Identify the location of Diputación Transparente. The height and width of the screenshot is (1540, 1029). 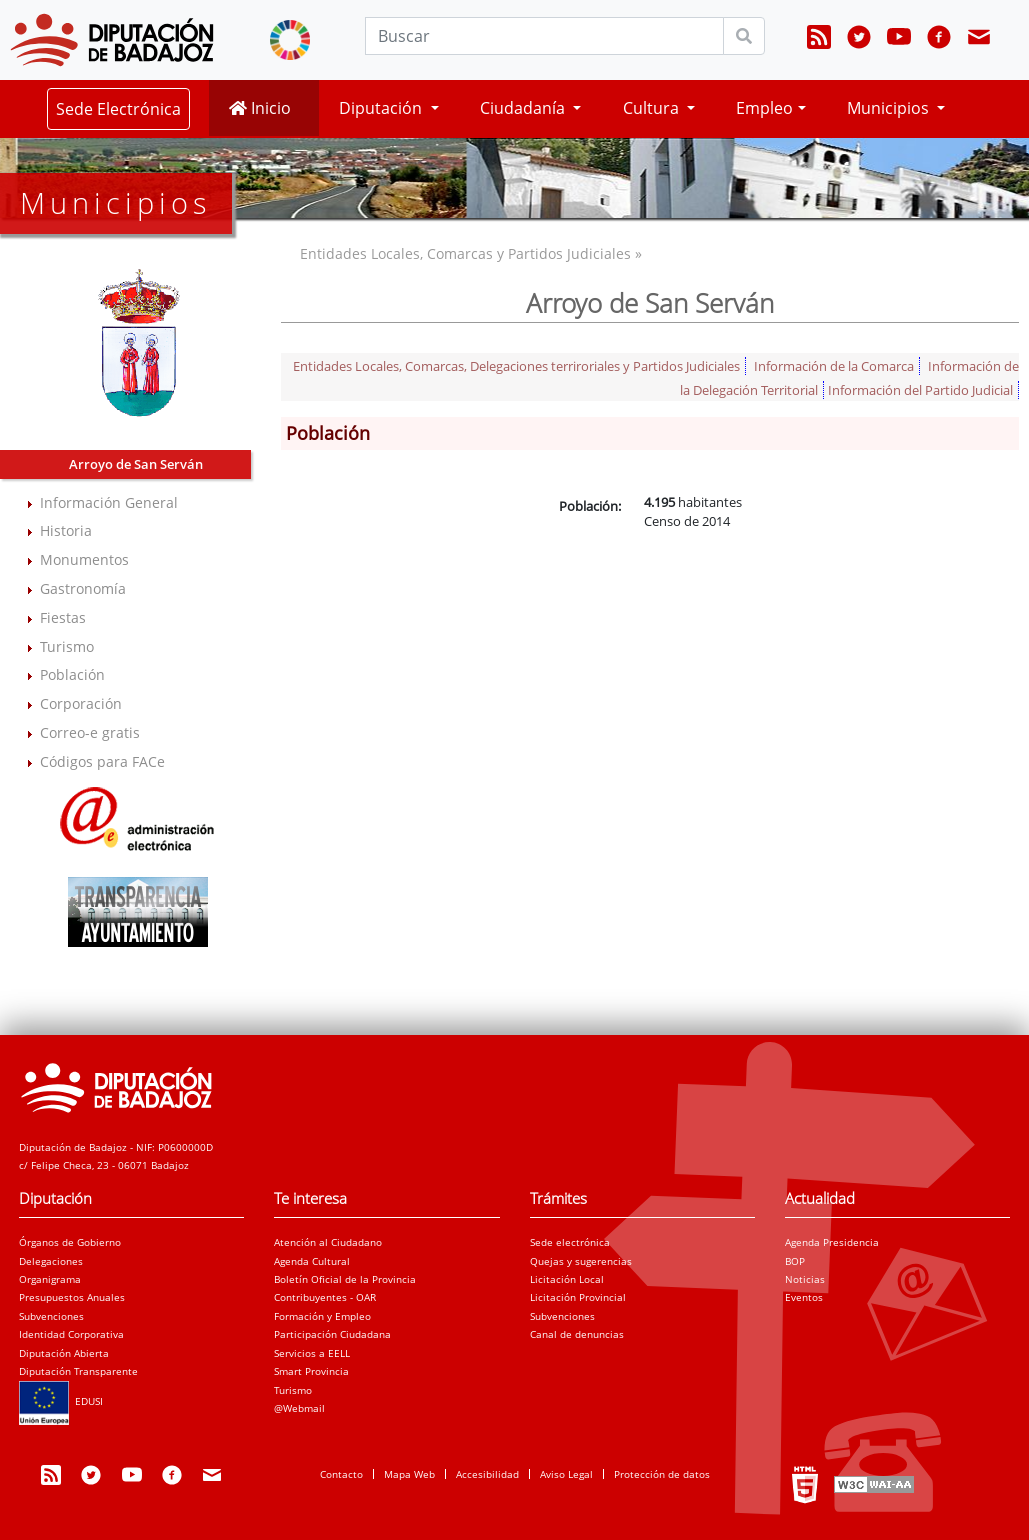
(78, 1371).